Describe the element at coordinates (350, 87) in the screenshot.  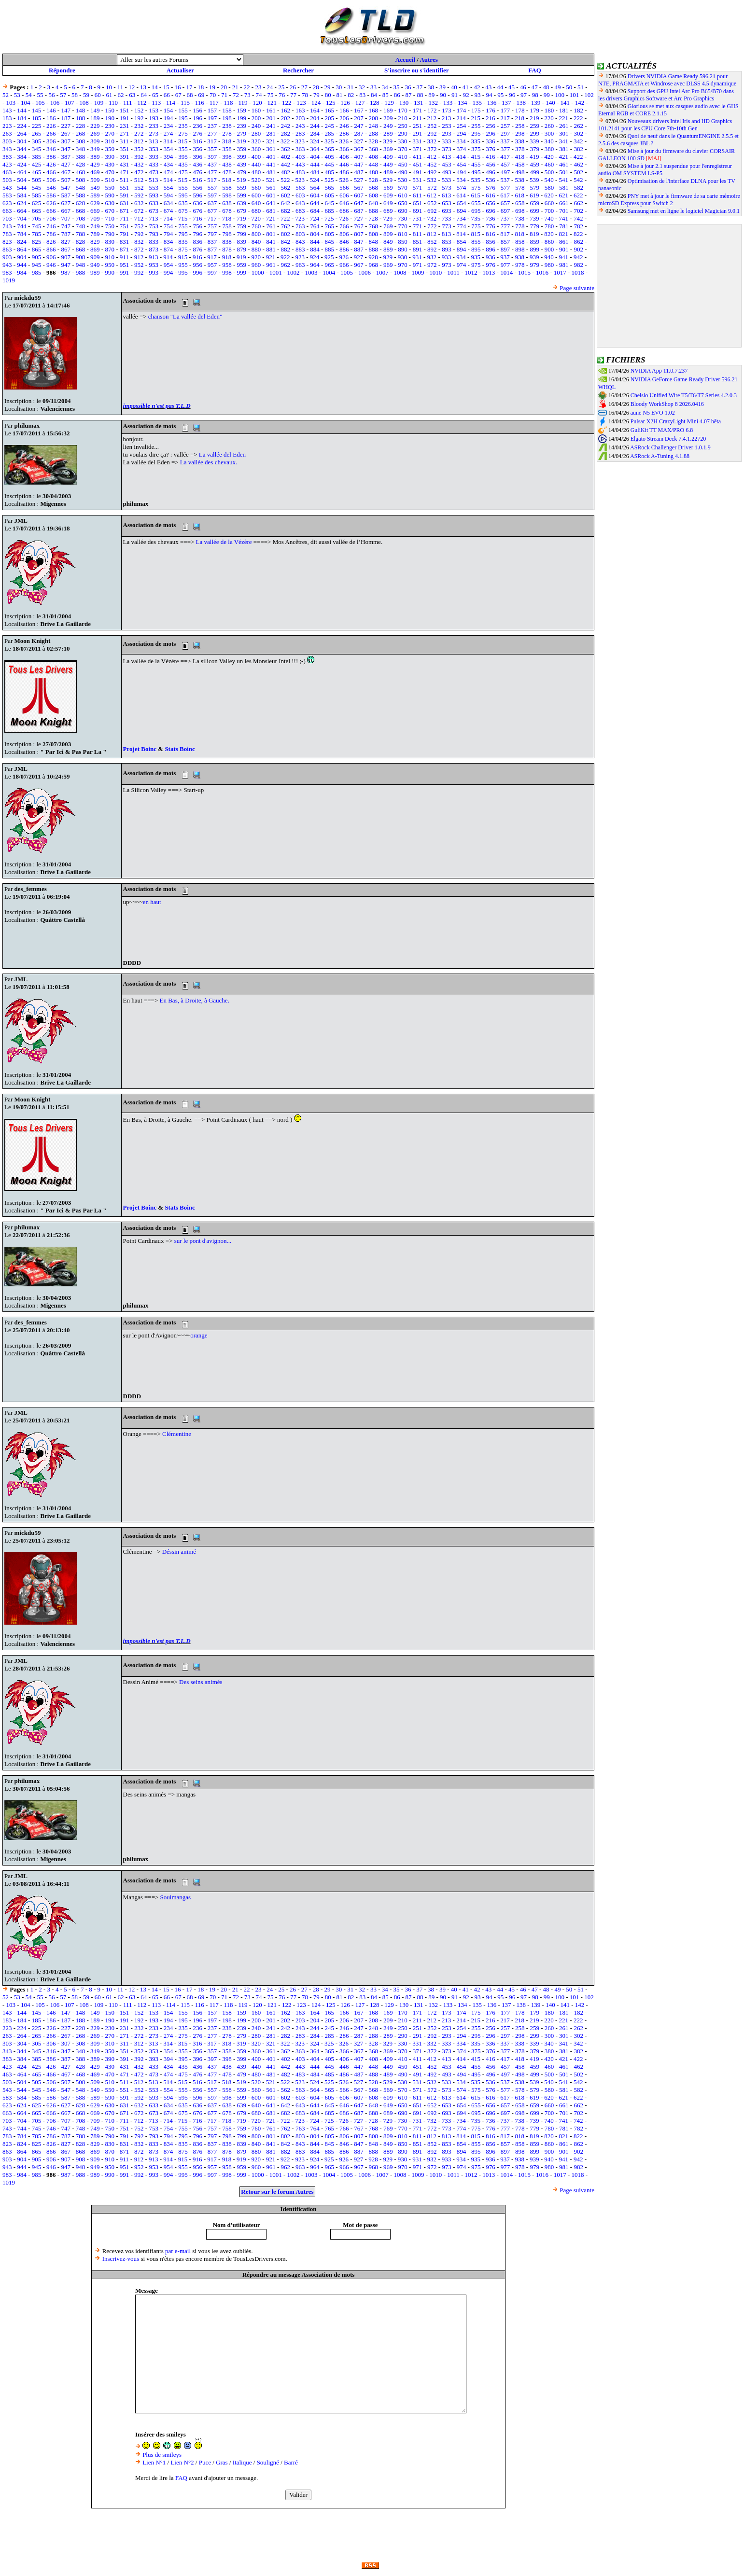
I see `31` at that location.